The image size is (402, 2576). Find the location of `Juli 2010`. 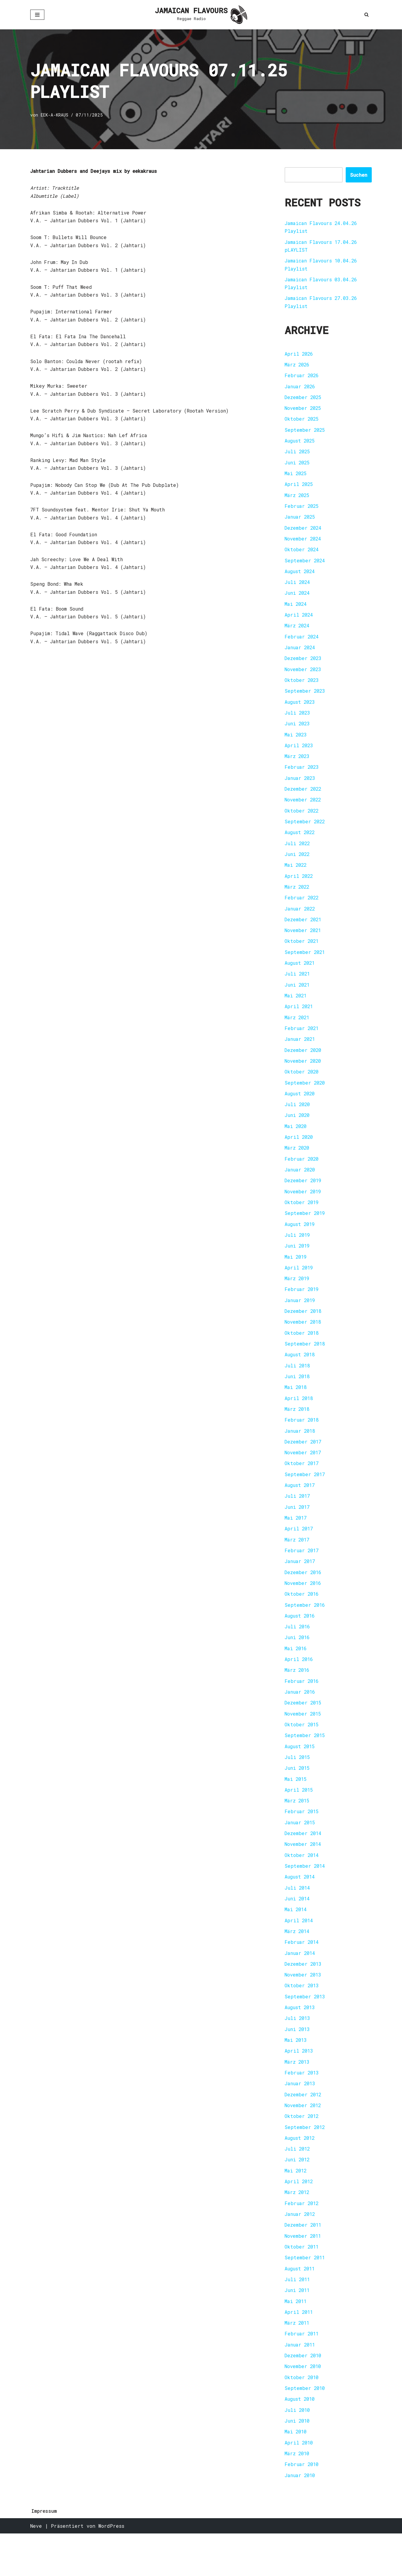

Juli 2010 is located at coordinates (298, 2451).